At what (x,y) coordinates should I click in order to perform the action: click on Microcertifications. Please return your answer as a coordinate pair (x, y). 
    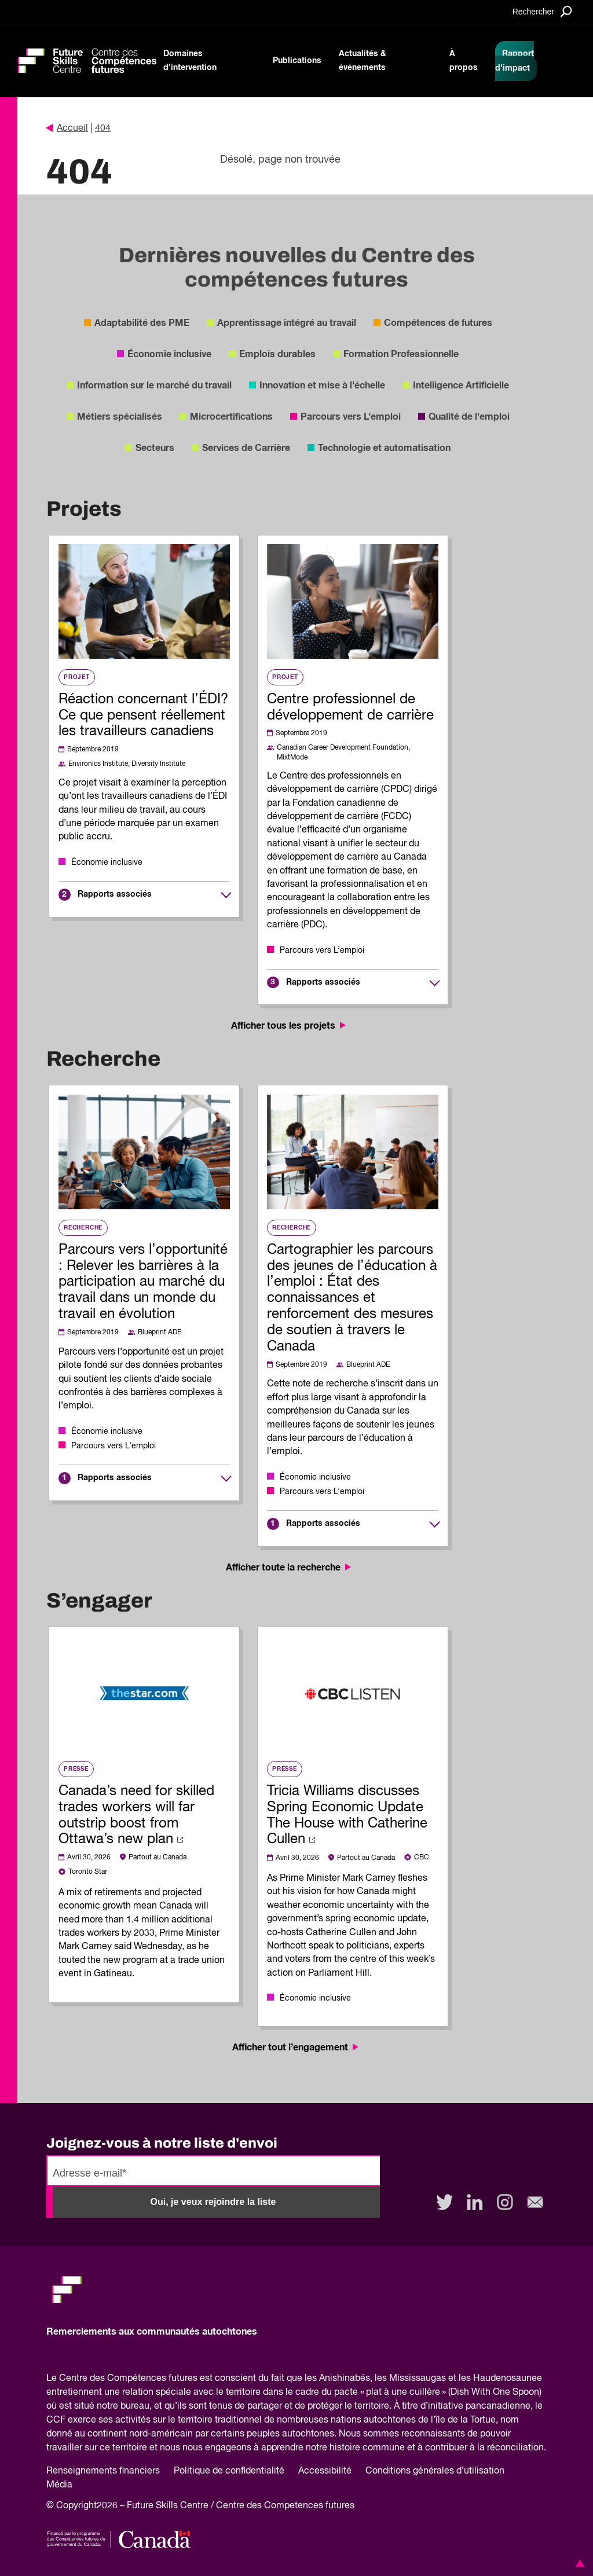
    Looking at the image, I should click on (231, 416).